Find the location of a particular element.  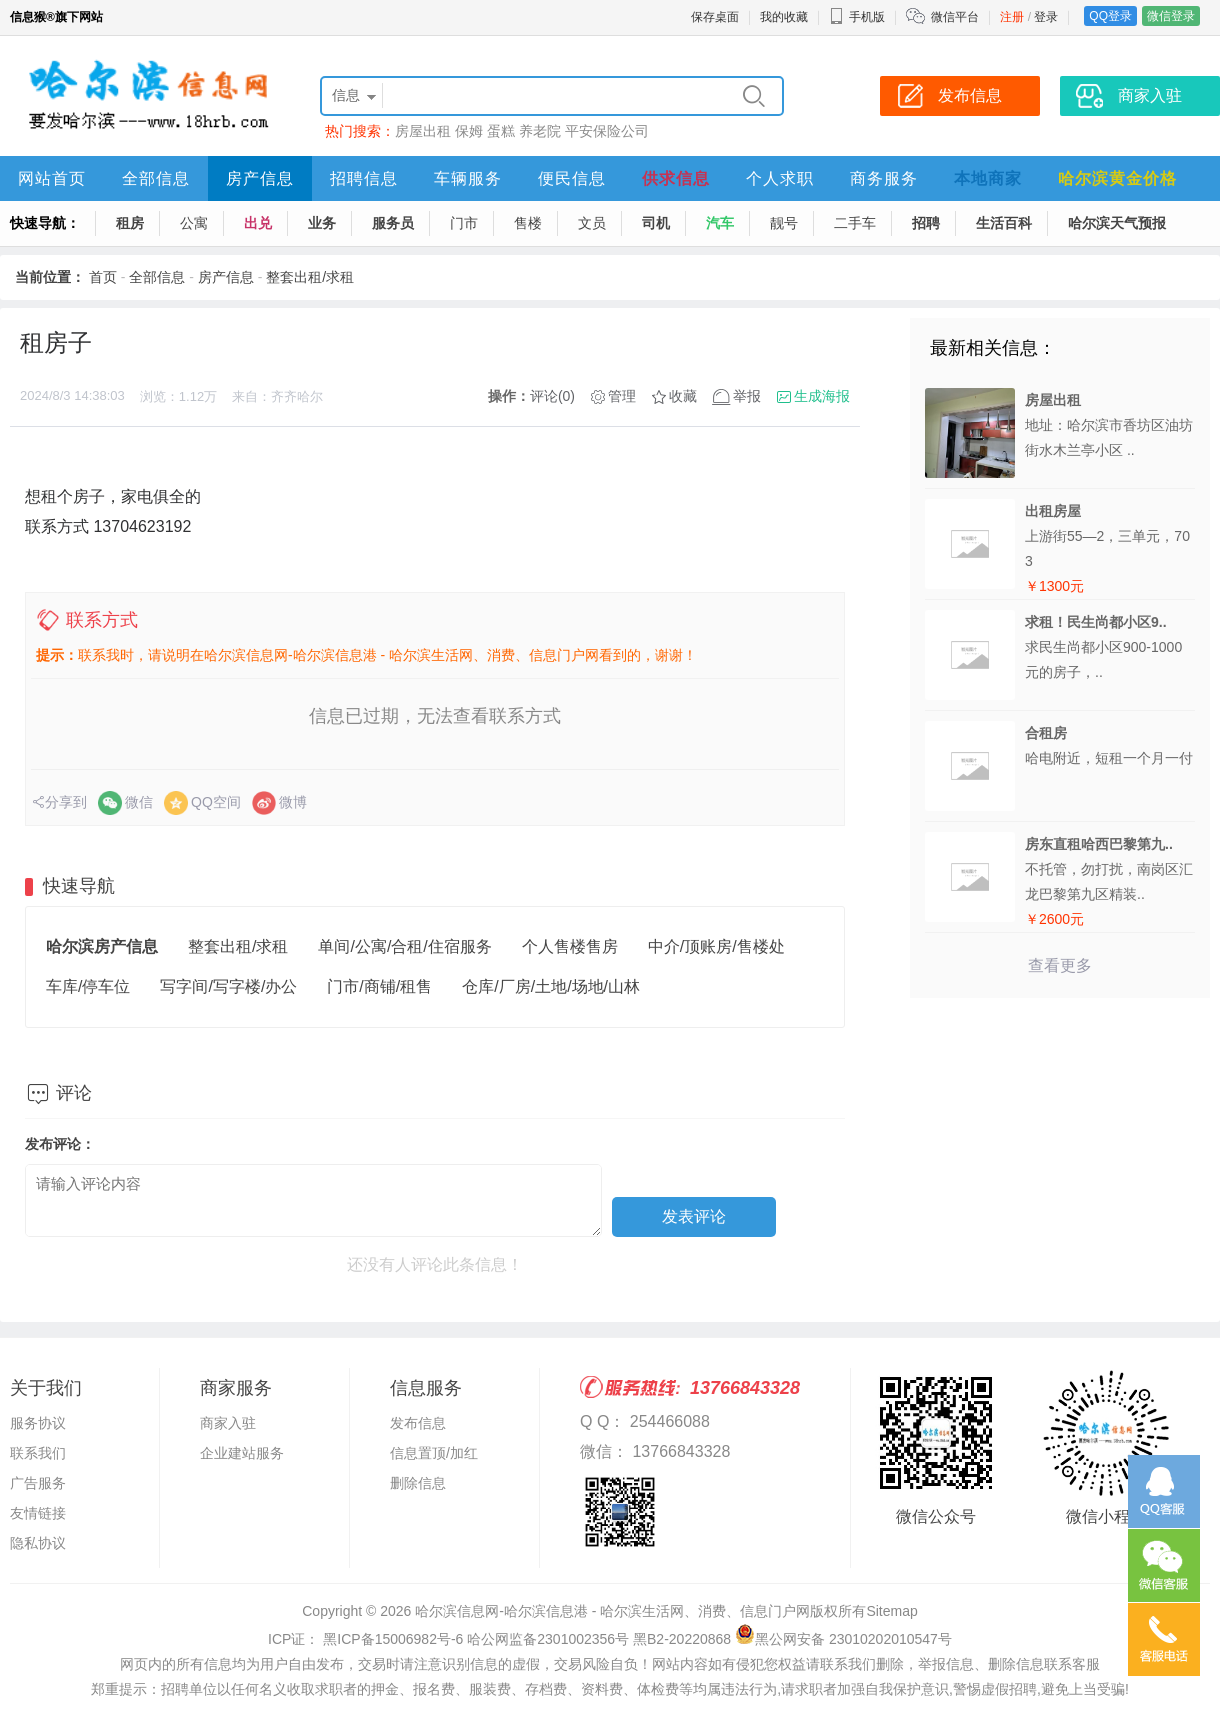

售楼 is located at coordinates (528, 223).